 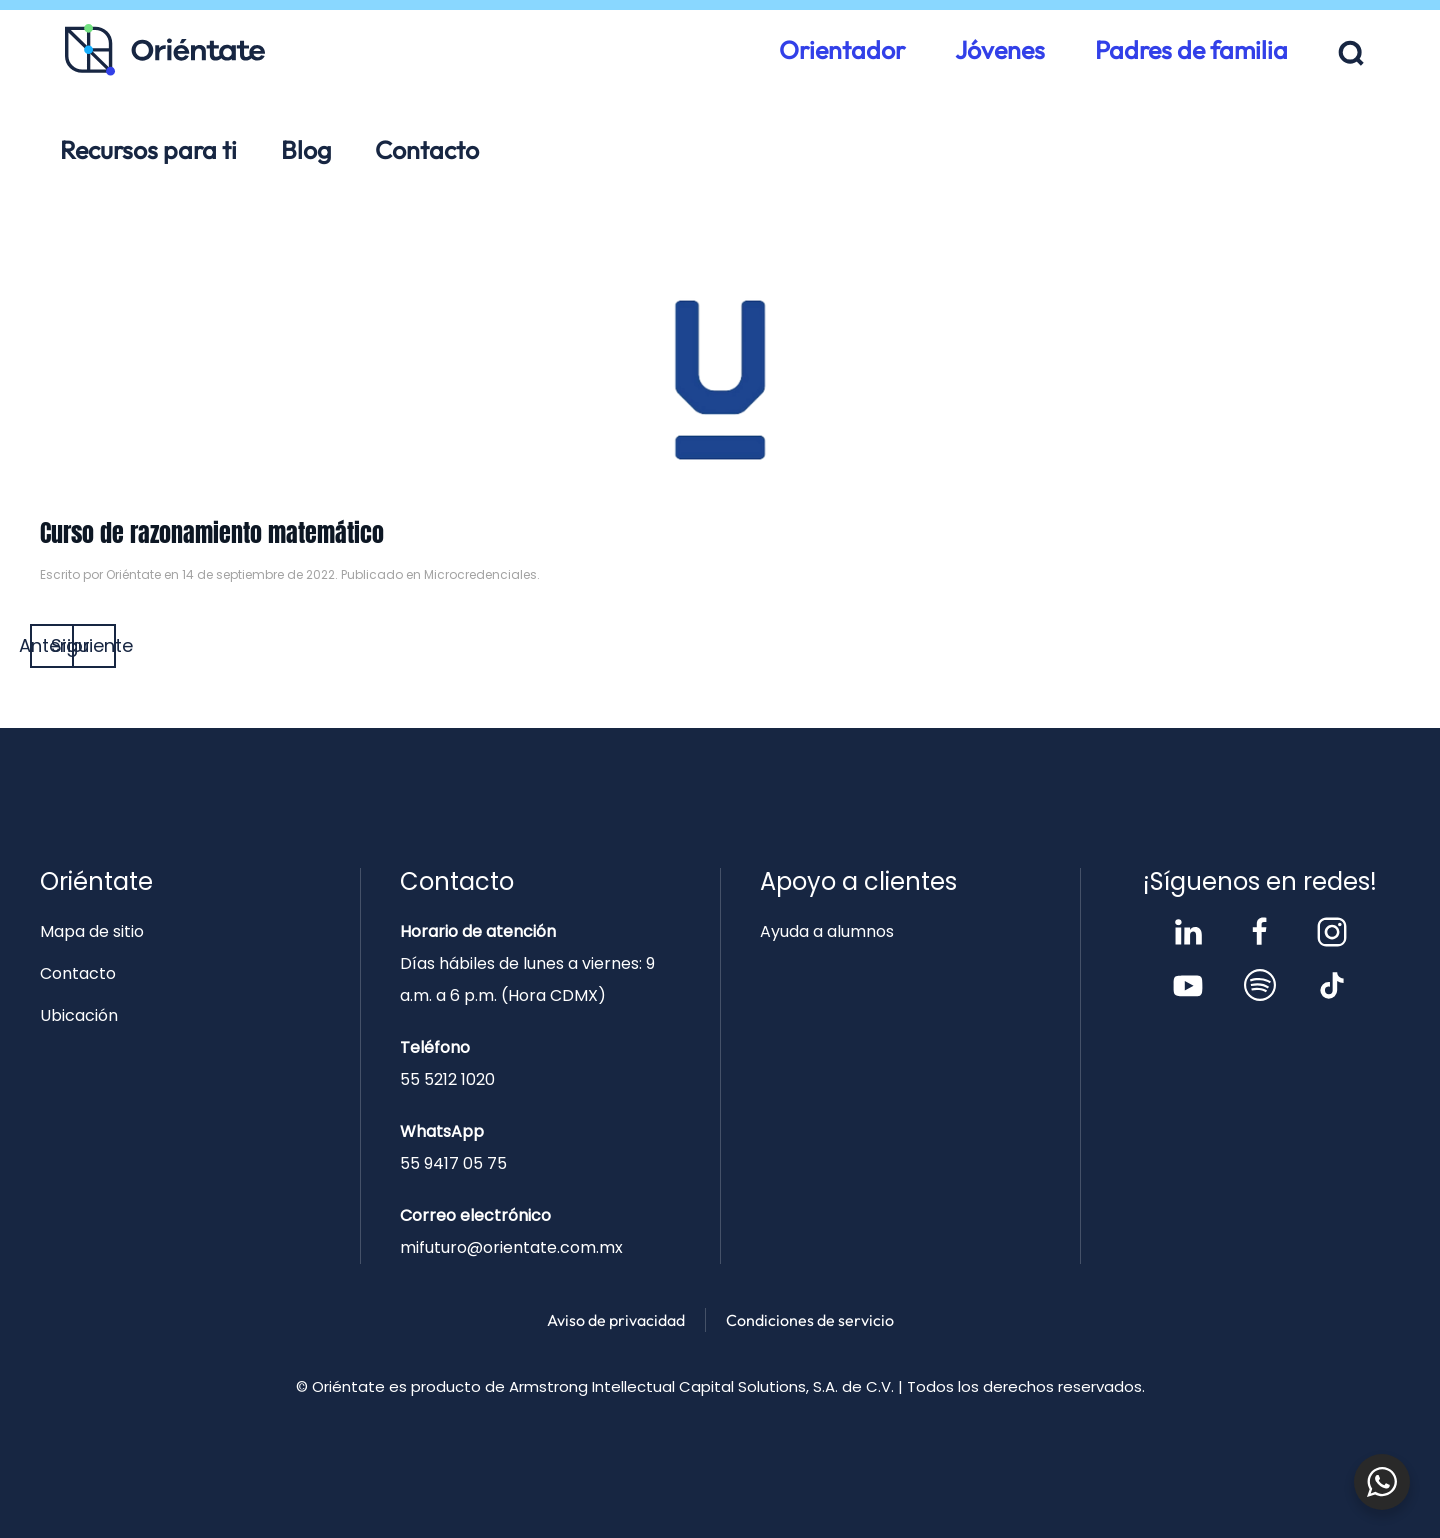 What do you see at coordinates (165, 50) in the screenshot?
I see `[Volver al inicio]` at bounding box center [165, 50].